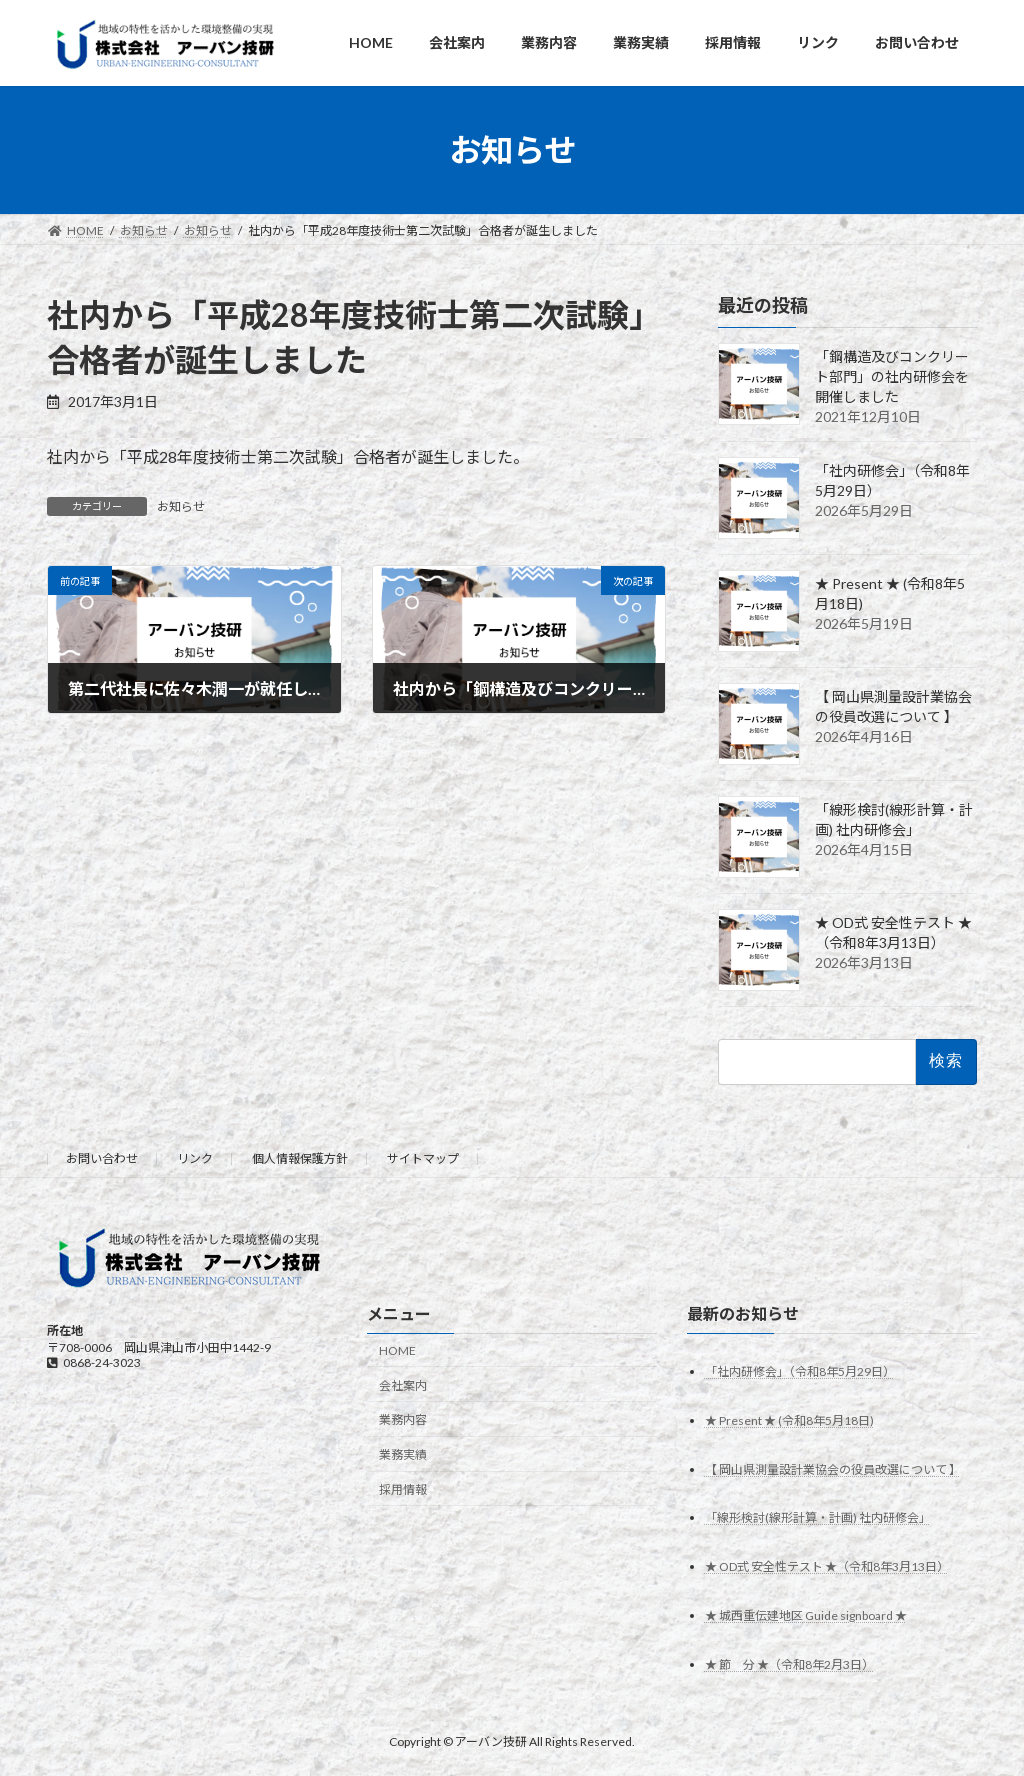 This screenshot has height=1776, width=1024. What do you see at coordinates (800, 1370) in the screenshot?
I see `「社内研修会」（令和8年5月29日）` at bounding box center [800, 1370].